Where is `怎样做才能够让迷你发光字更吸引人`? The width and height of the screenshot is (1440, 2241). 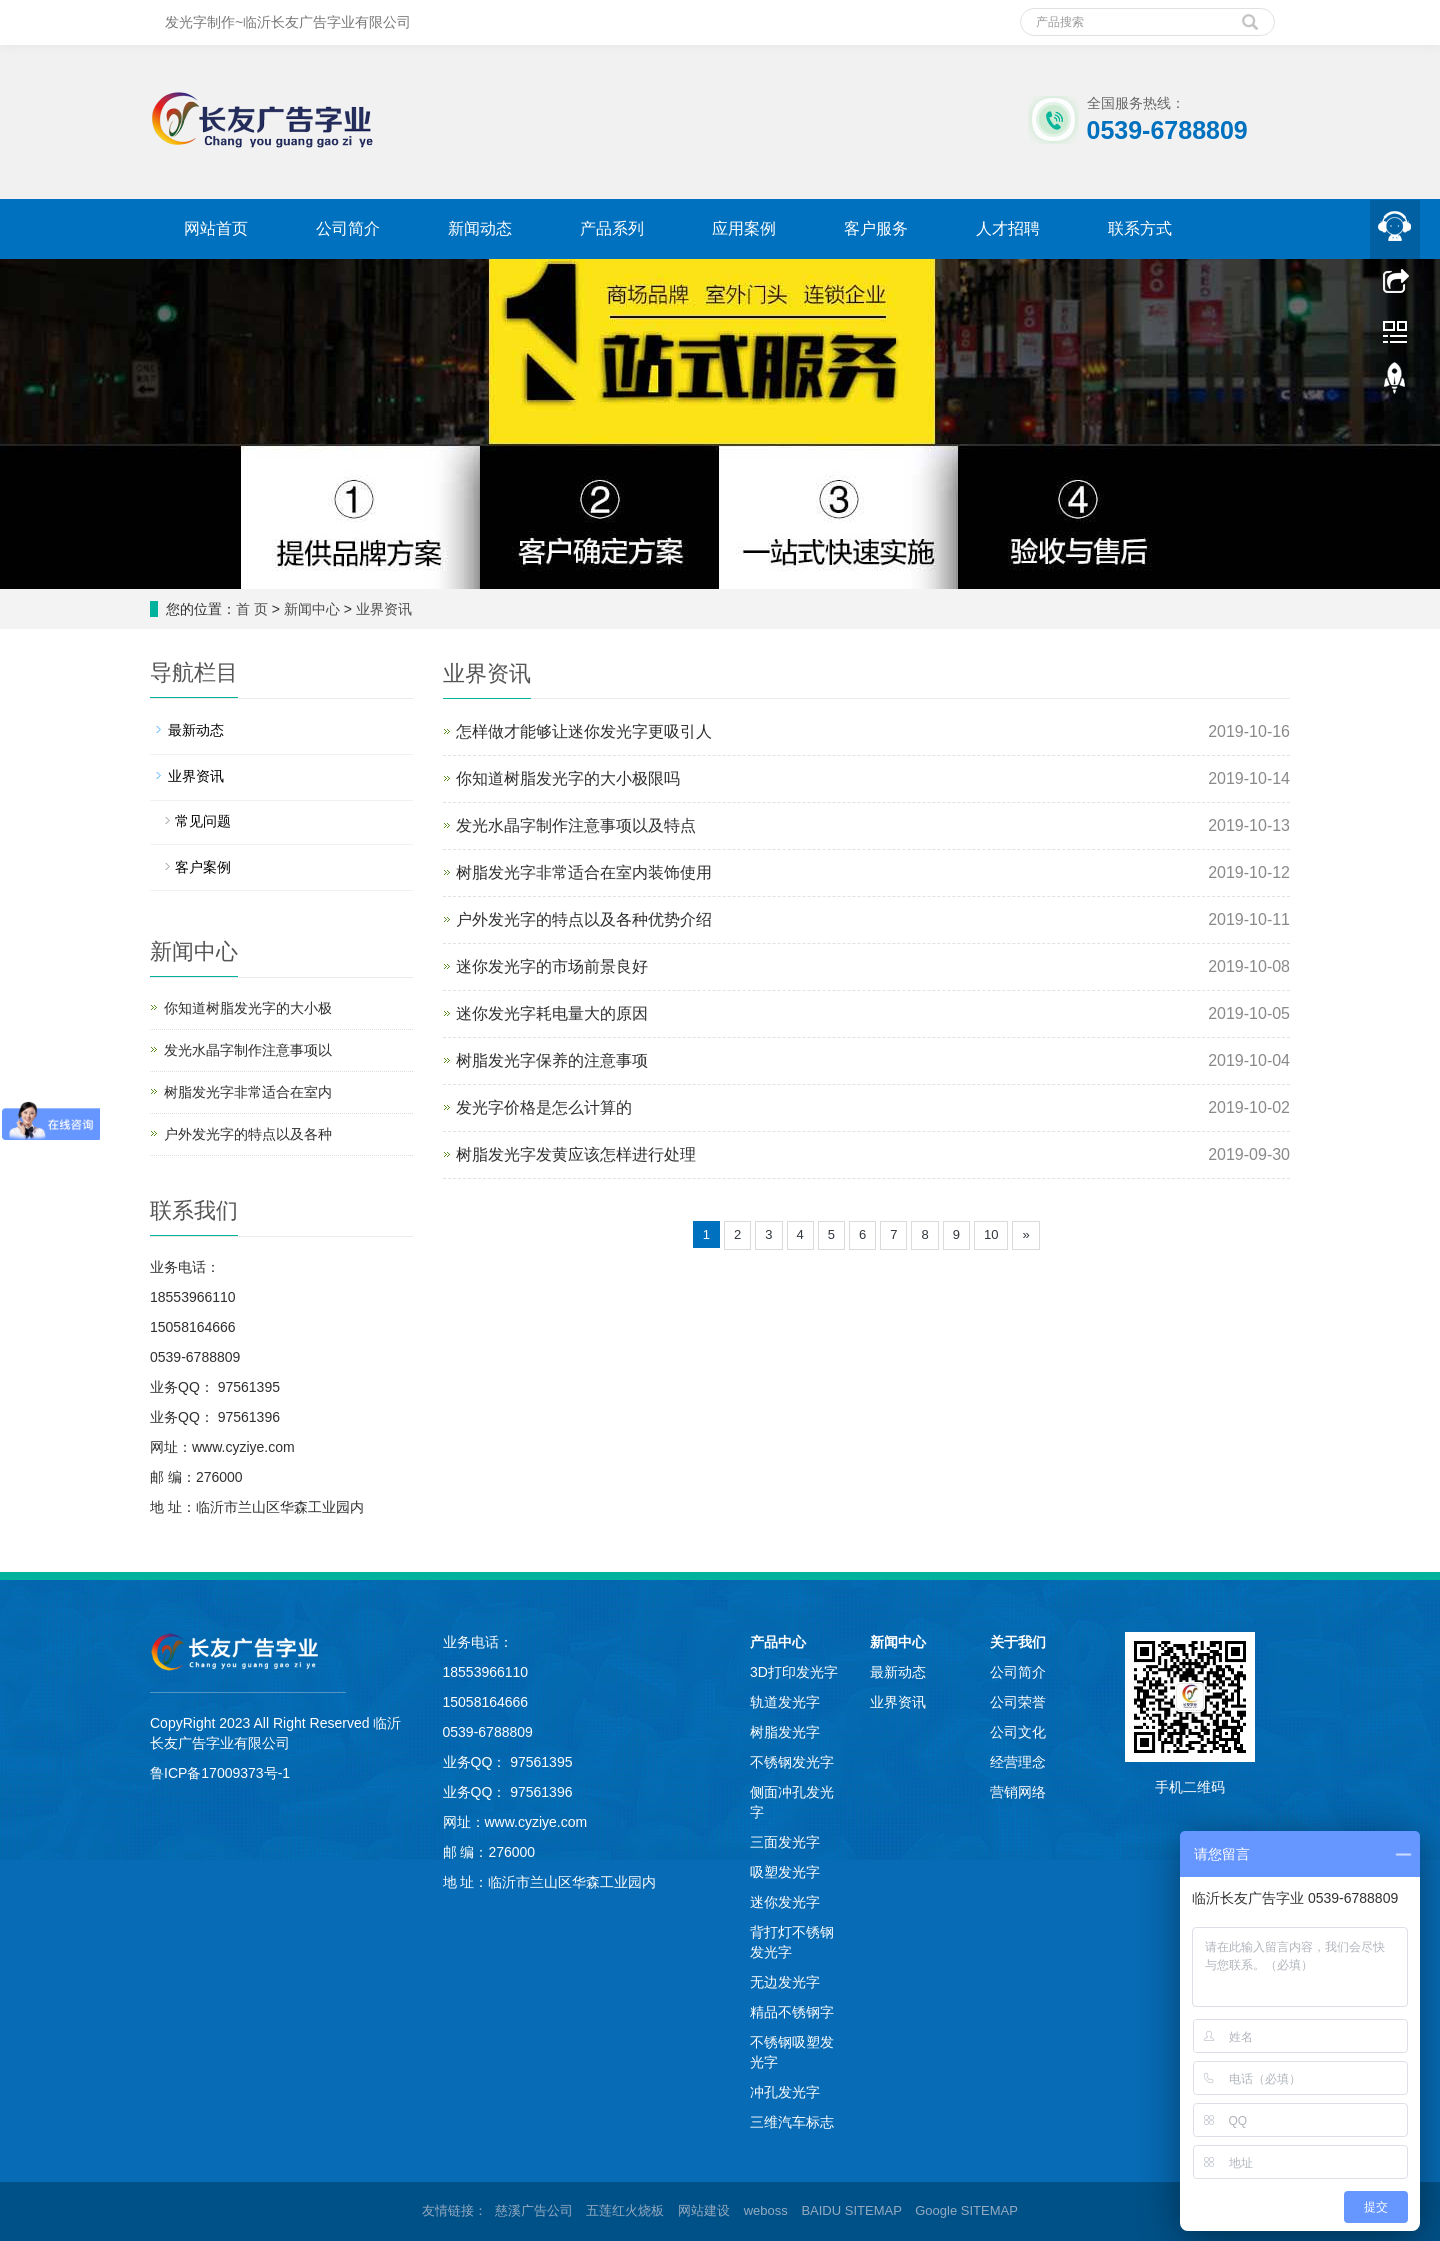 怎样做才能够让迷你发光字更吸引人 is located at coordinates (584, 731).